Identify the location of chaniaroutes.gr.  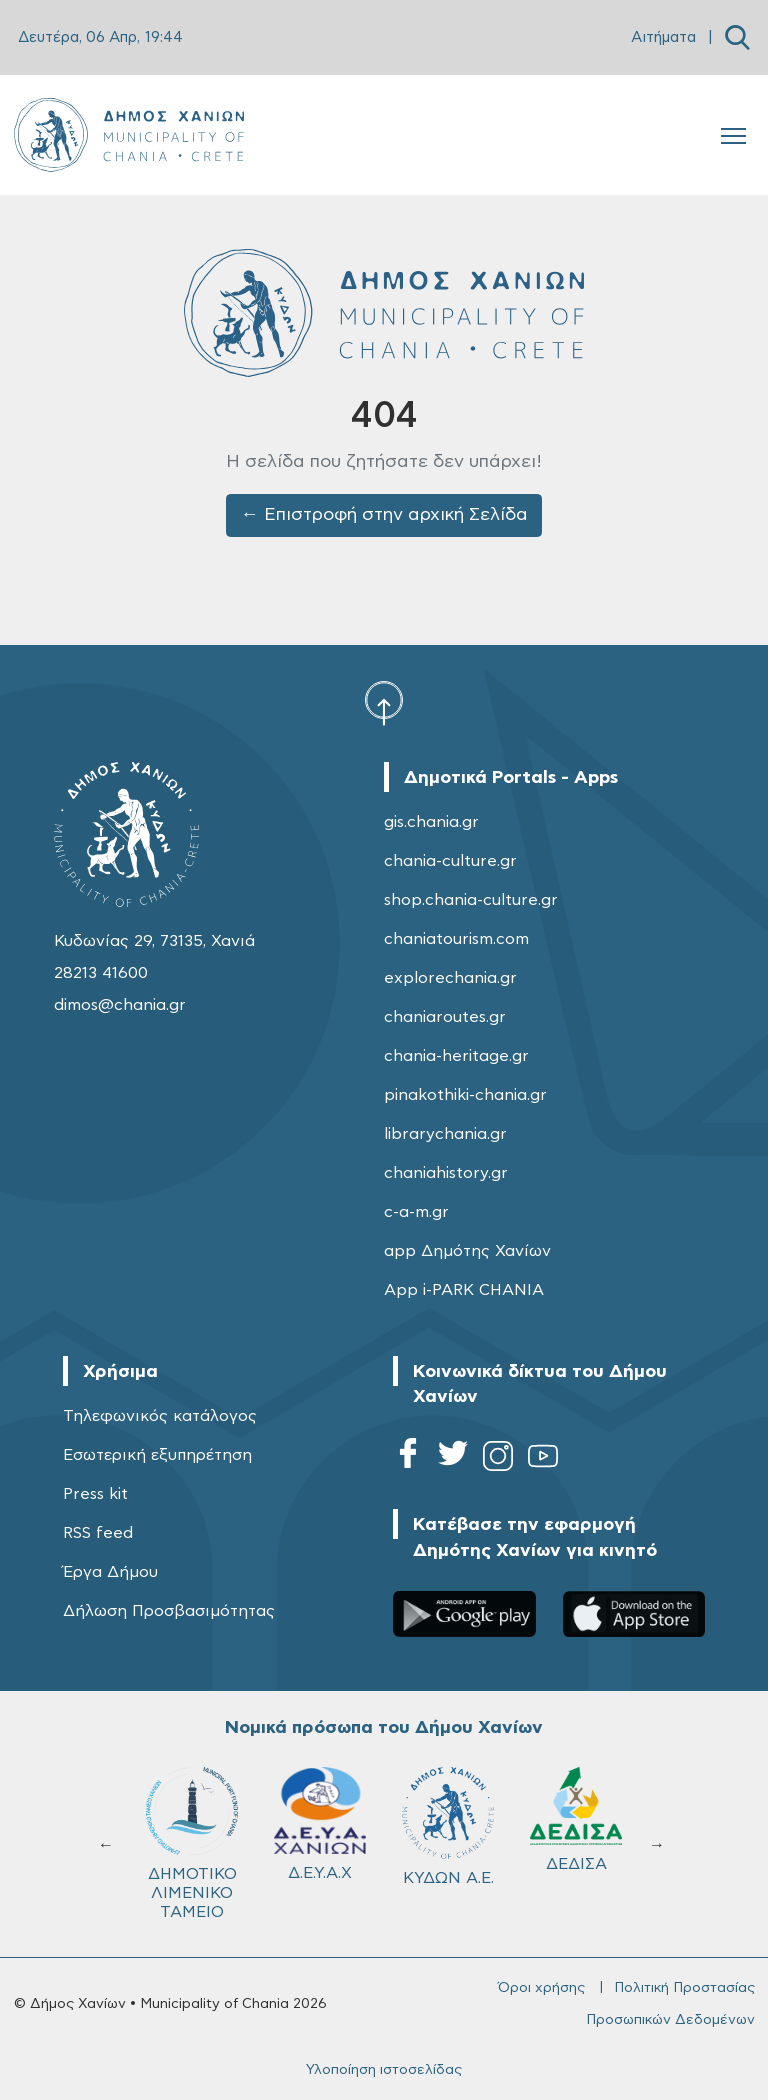
(445, 1017).